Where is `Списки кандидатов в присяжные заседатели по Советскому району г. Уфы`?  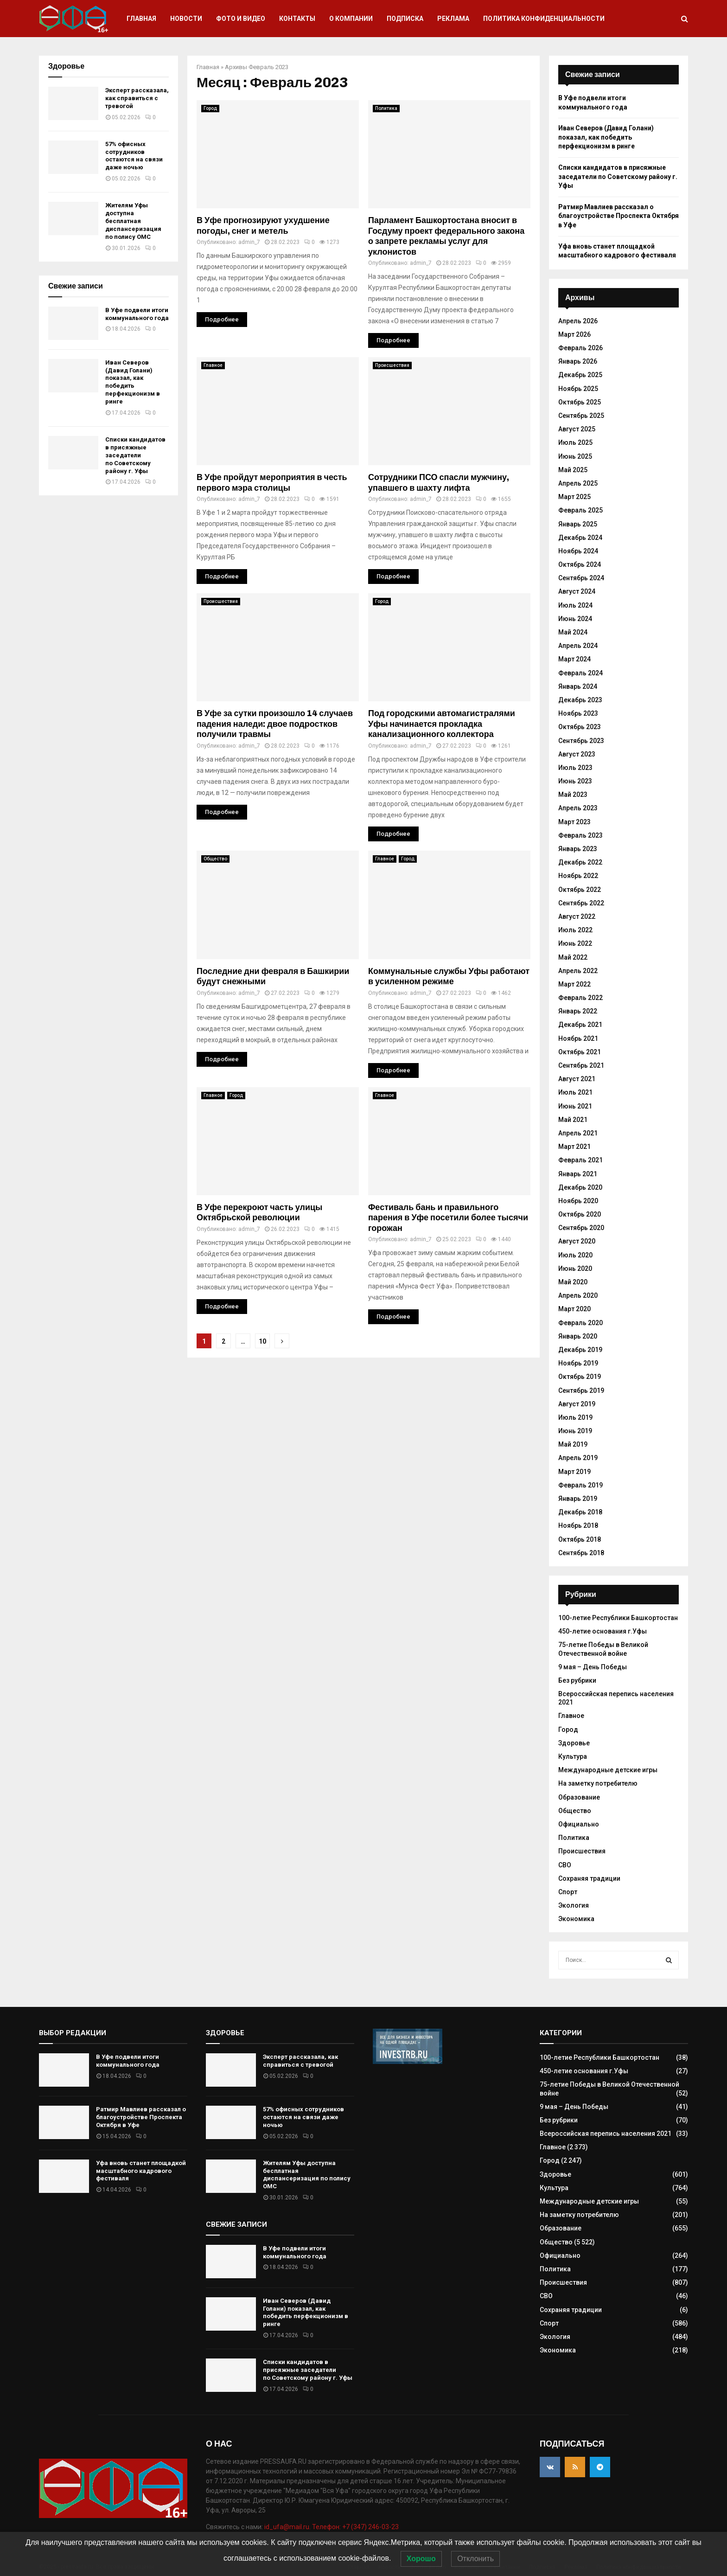 Списки кандидатов в присяжные заседатели по Советскому району г. Уфы is located at coordinates (135, 455).